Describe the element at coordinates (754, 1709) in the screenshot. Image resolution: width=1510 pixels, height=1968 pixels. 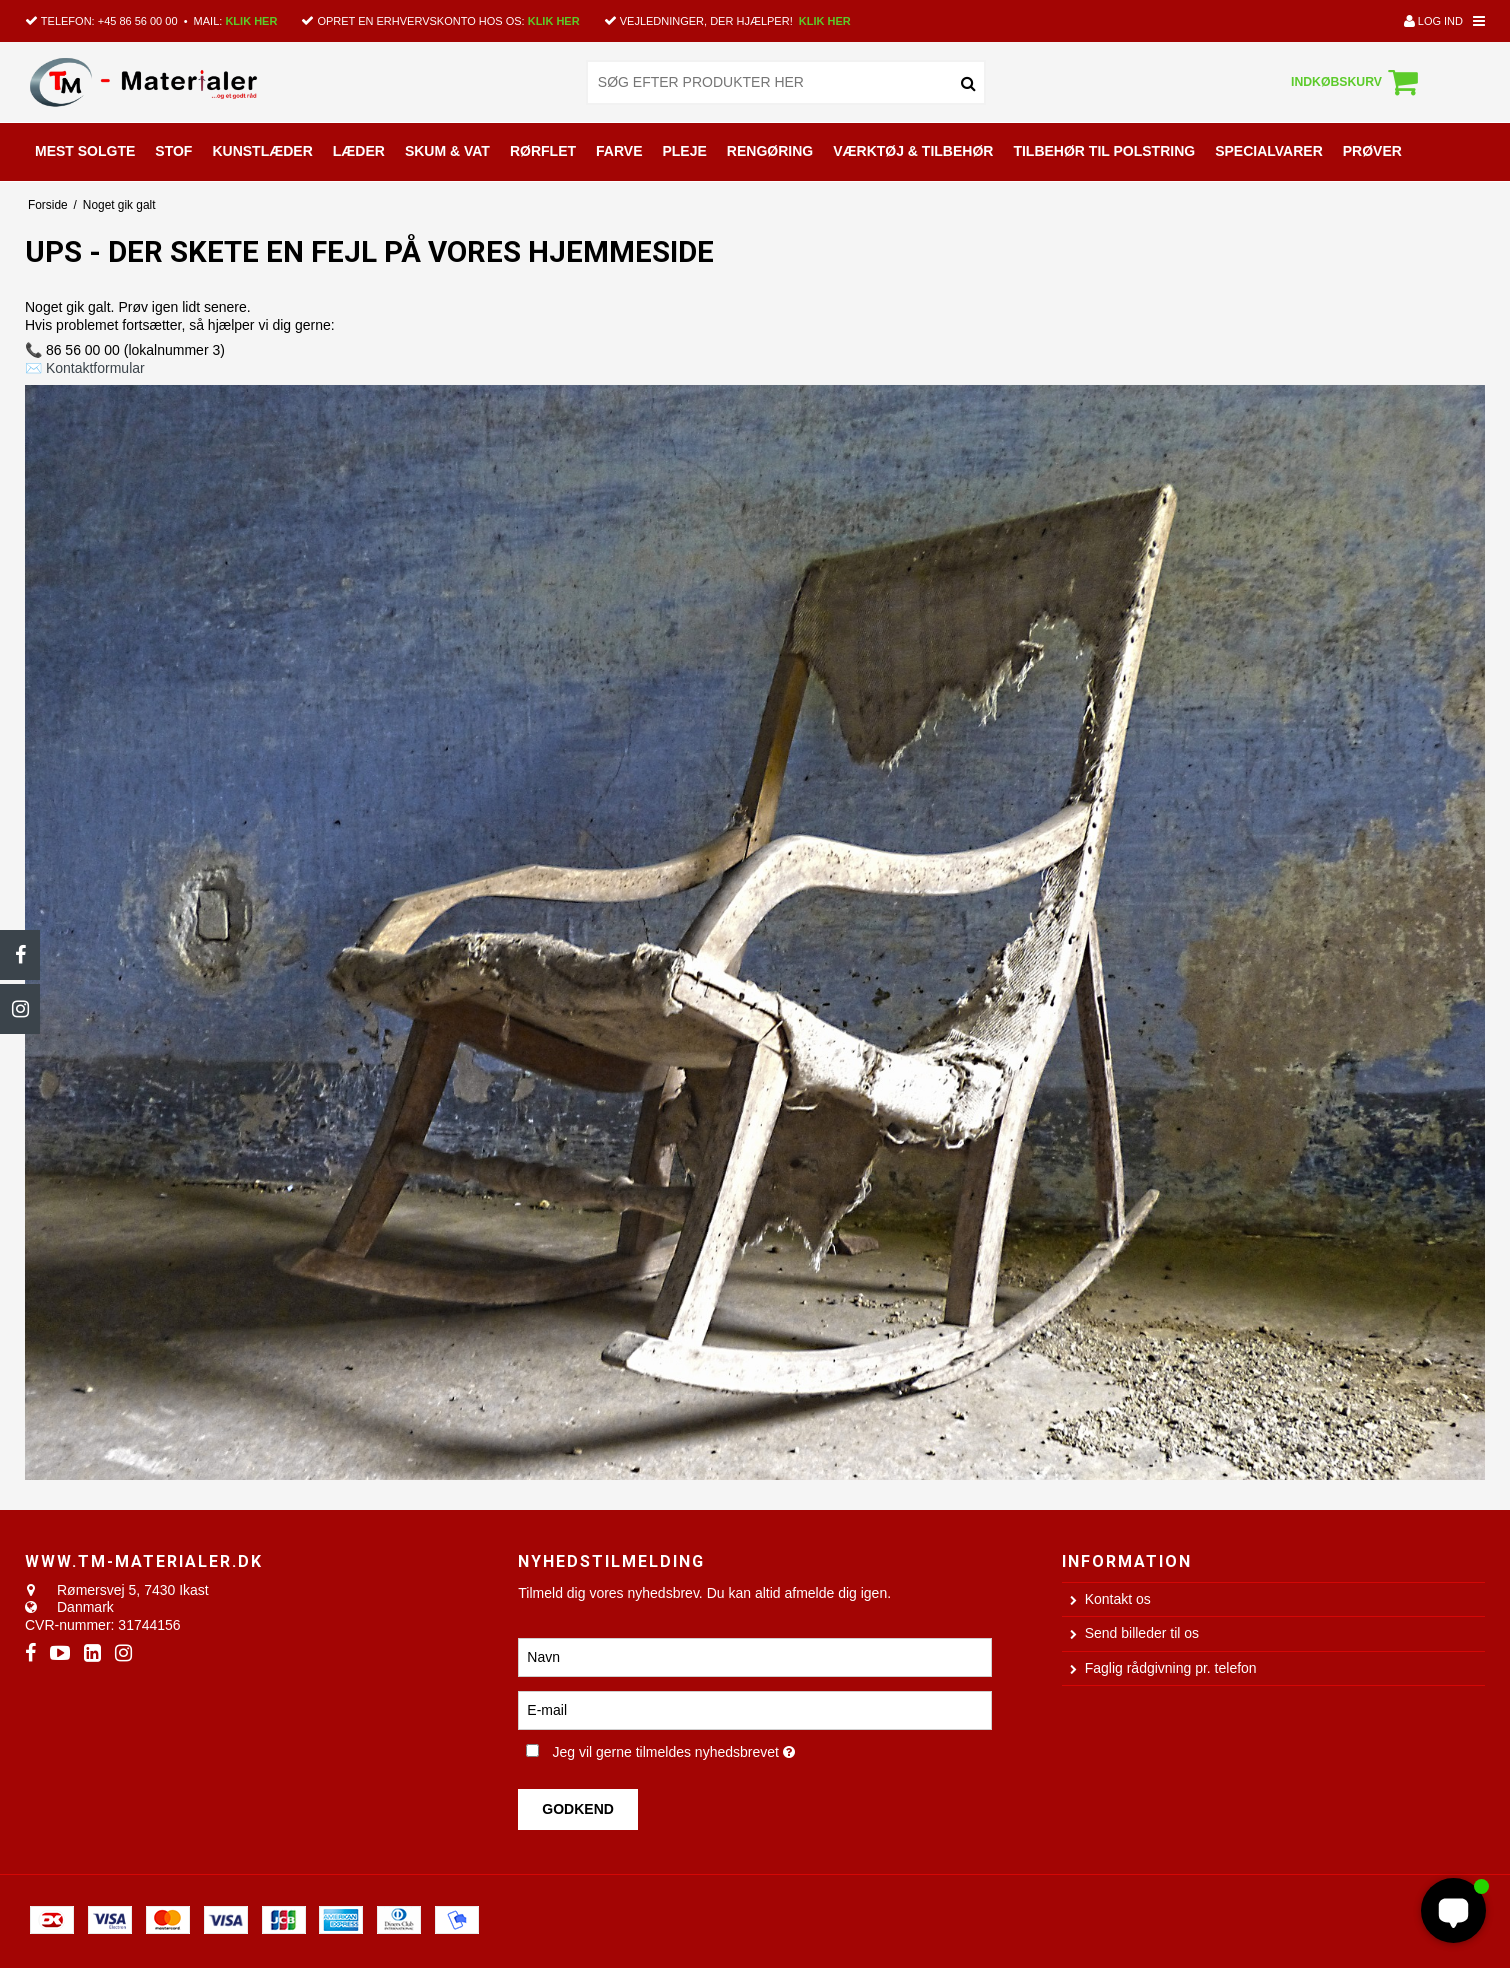
I see `[E-mail]` at that location.